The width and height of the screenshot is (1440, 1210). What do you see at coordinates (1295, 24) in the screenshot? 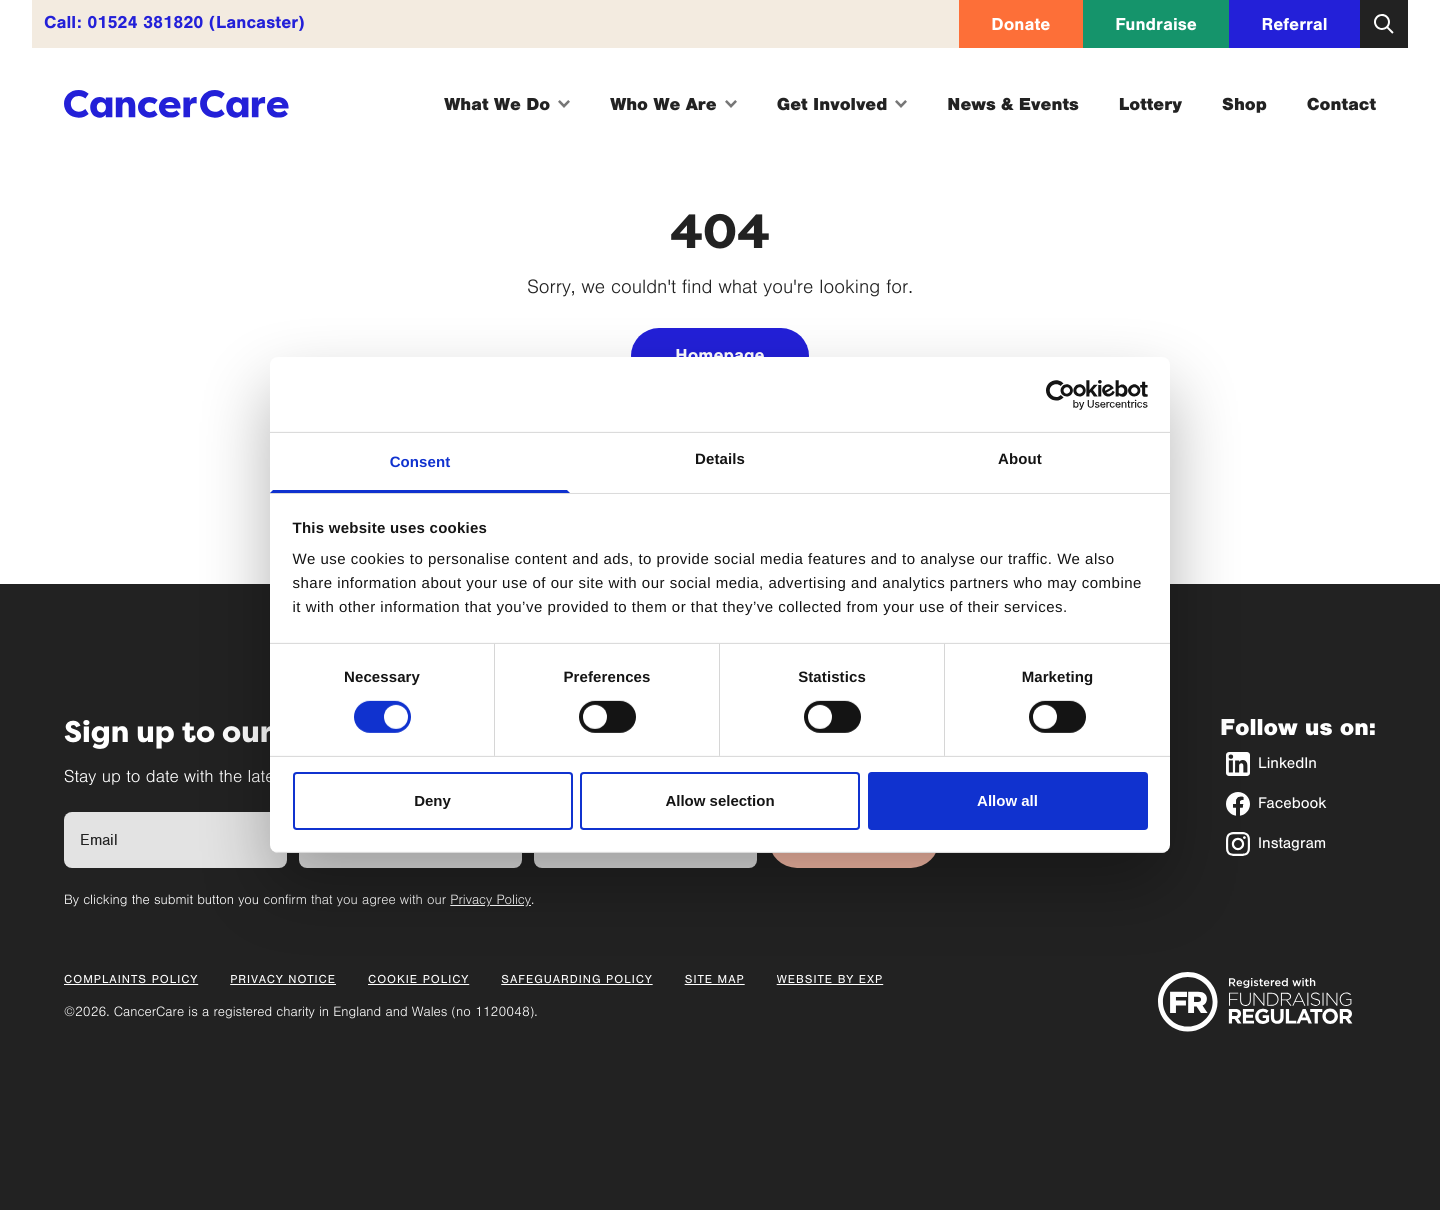
I see `Referral` at bounding box center [1295, 24].